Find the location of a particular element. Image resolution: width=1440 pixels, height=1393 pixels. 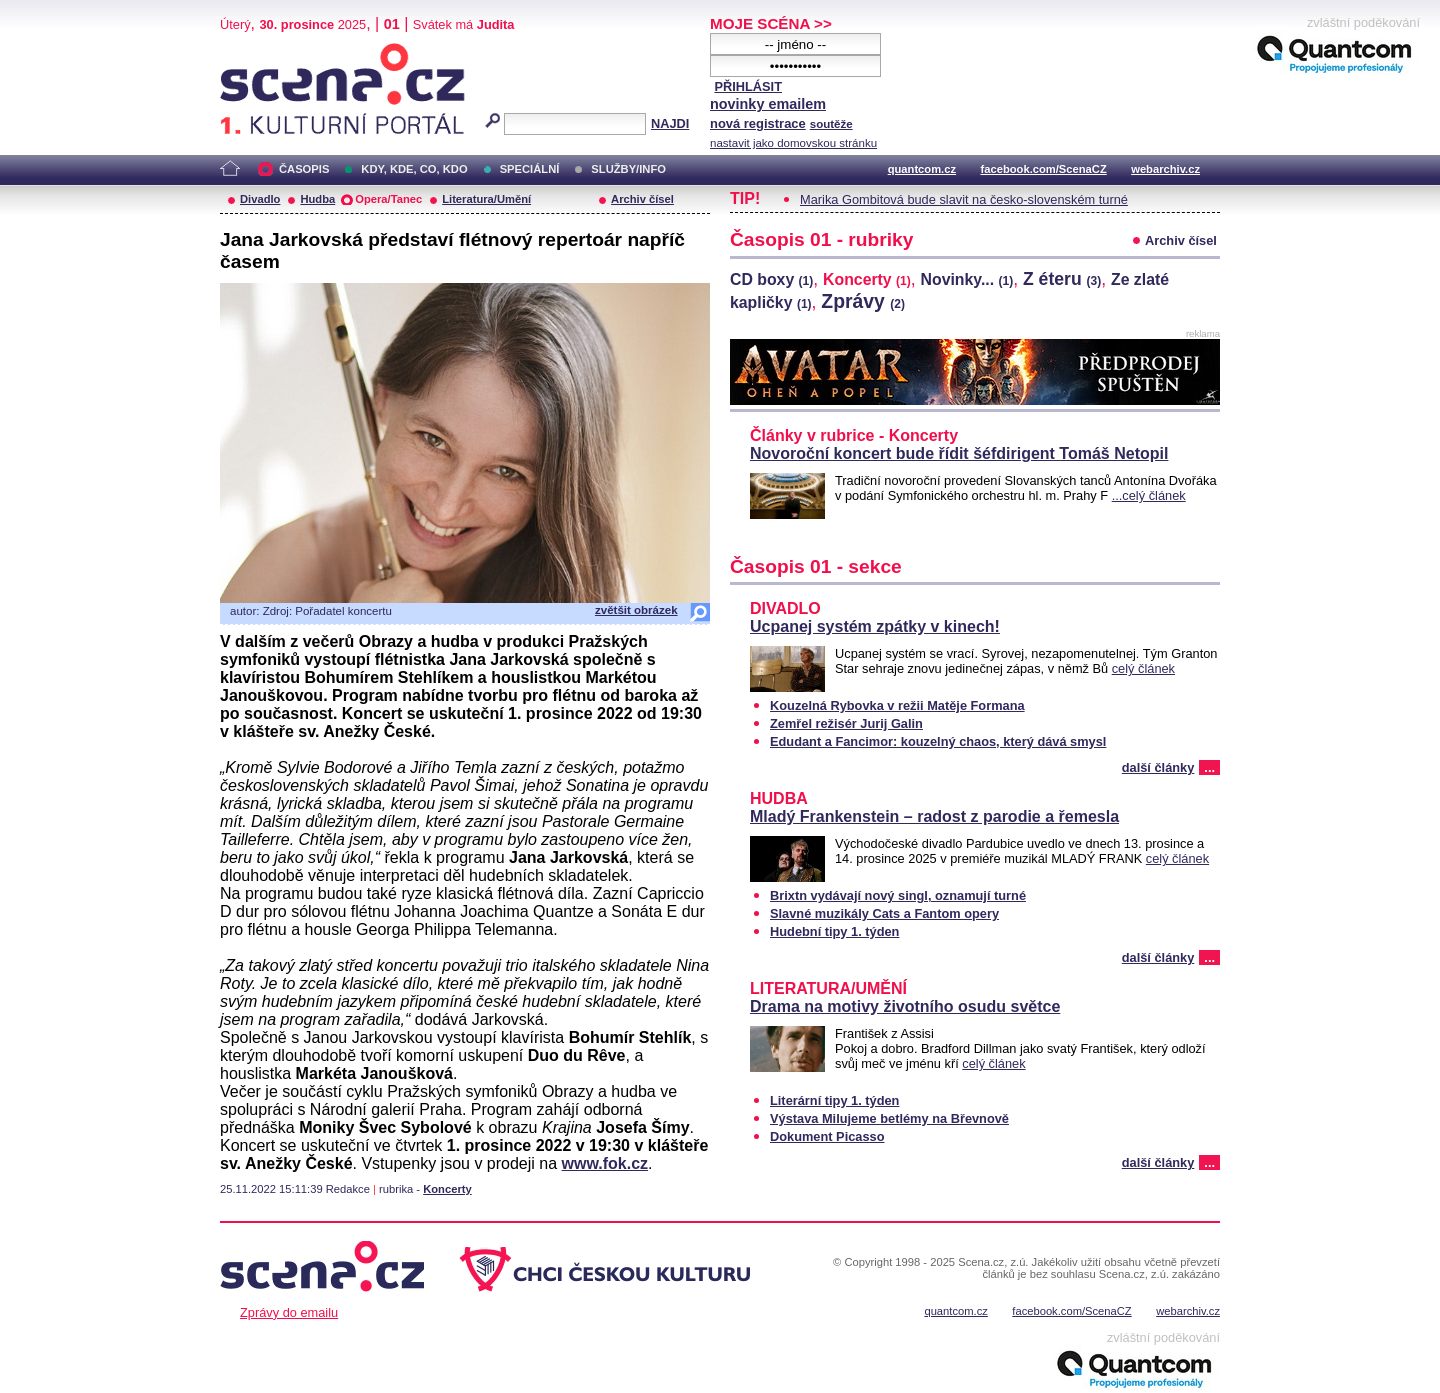

Slavné muzikály Cats a Fantom opery is located at coordinates (884, 913).